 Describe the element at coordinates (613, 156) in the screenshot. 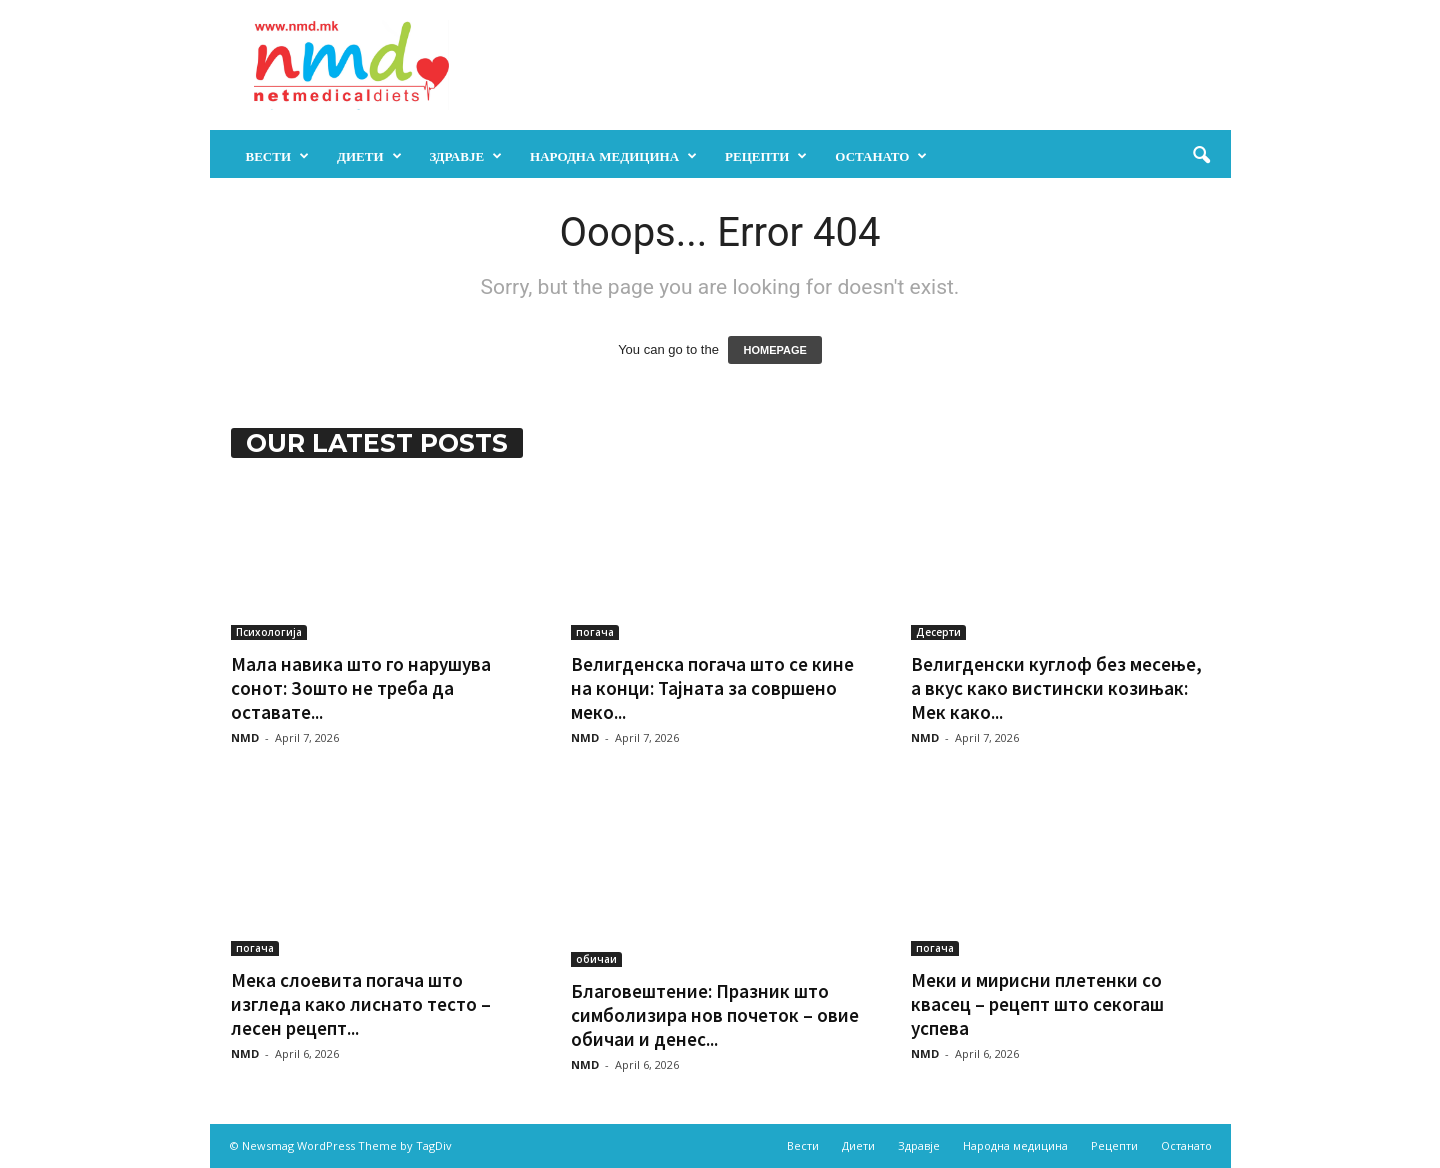

I see `Народна медицина` at that location.